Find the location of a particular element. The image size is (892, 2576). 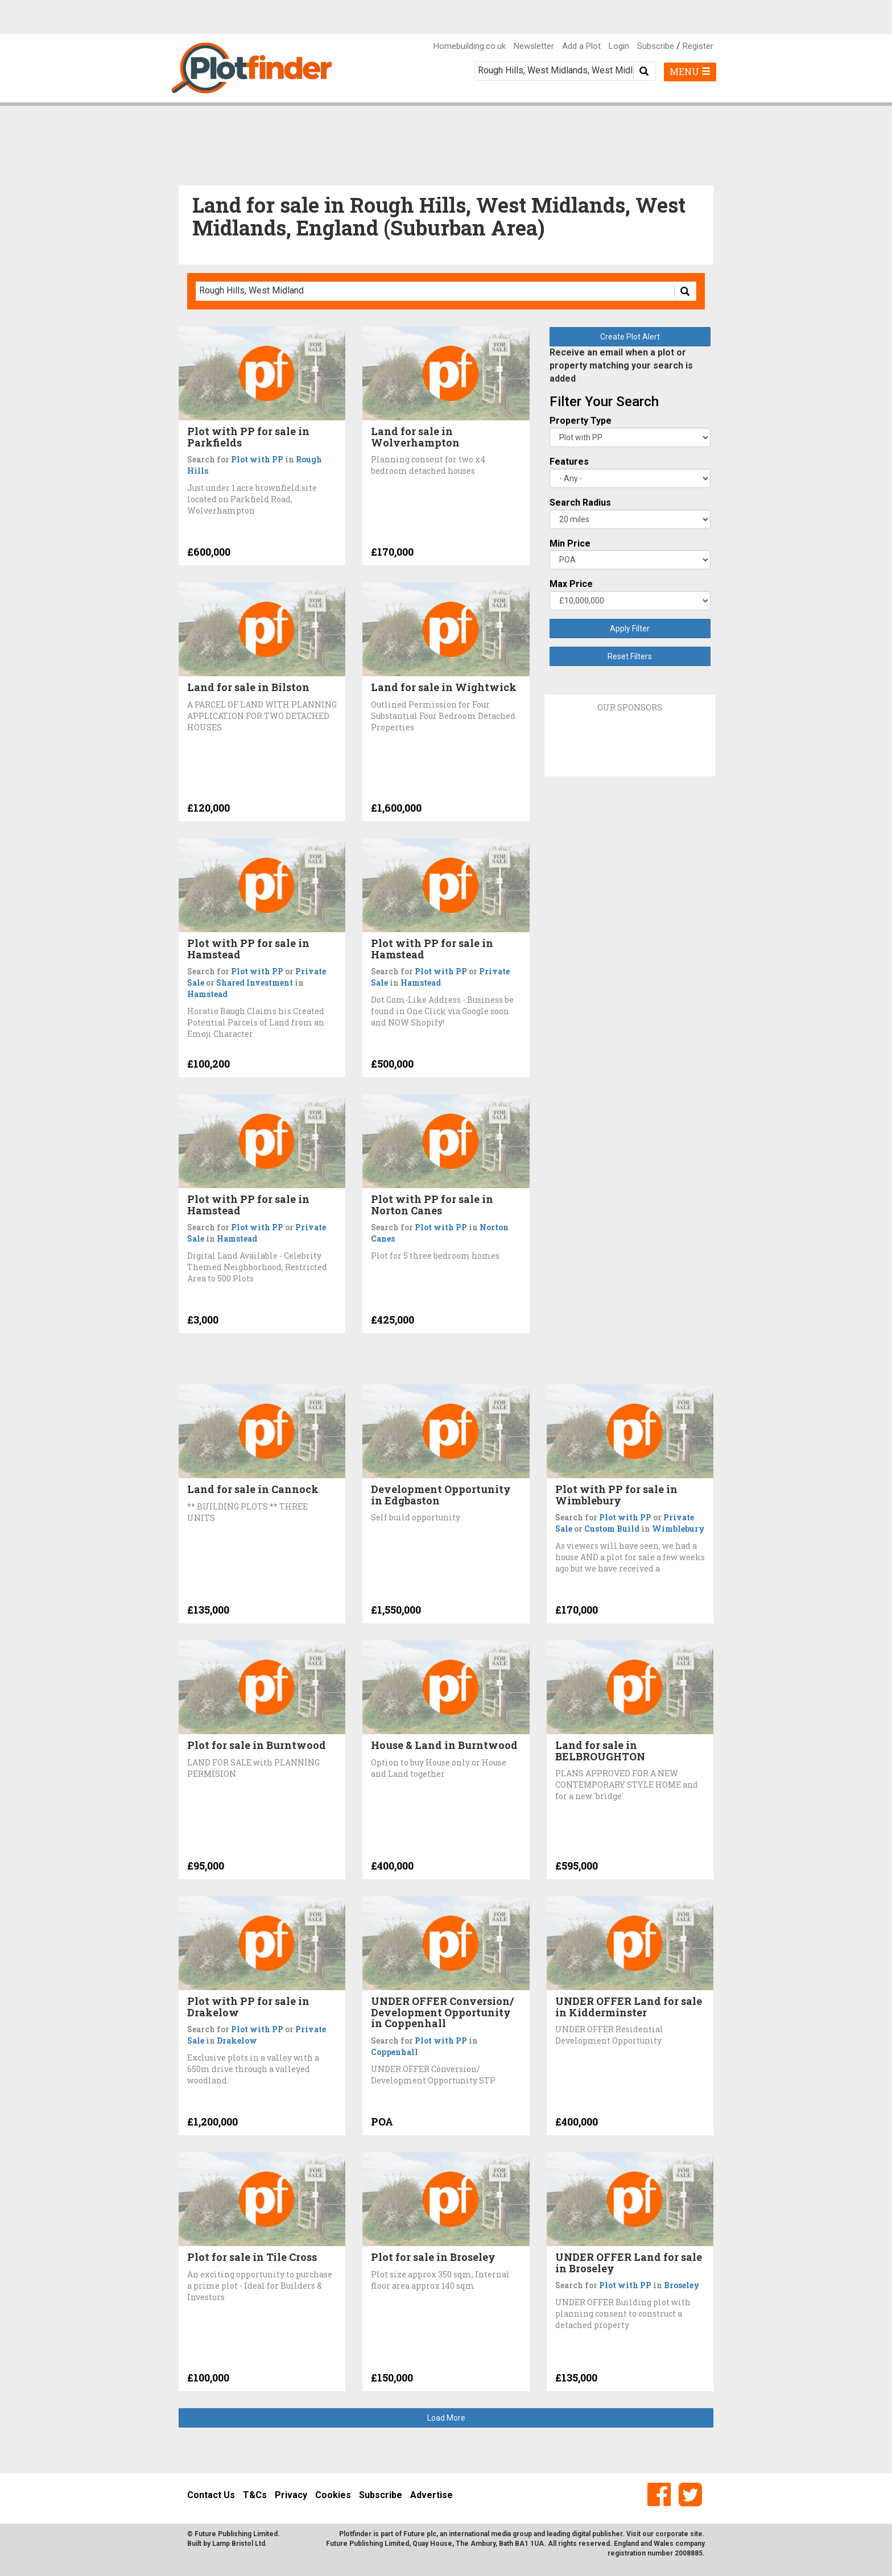

Newsletter is located at coordinates (534, 46).